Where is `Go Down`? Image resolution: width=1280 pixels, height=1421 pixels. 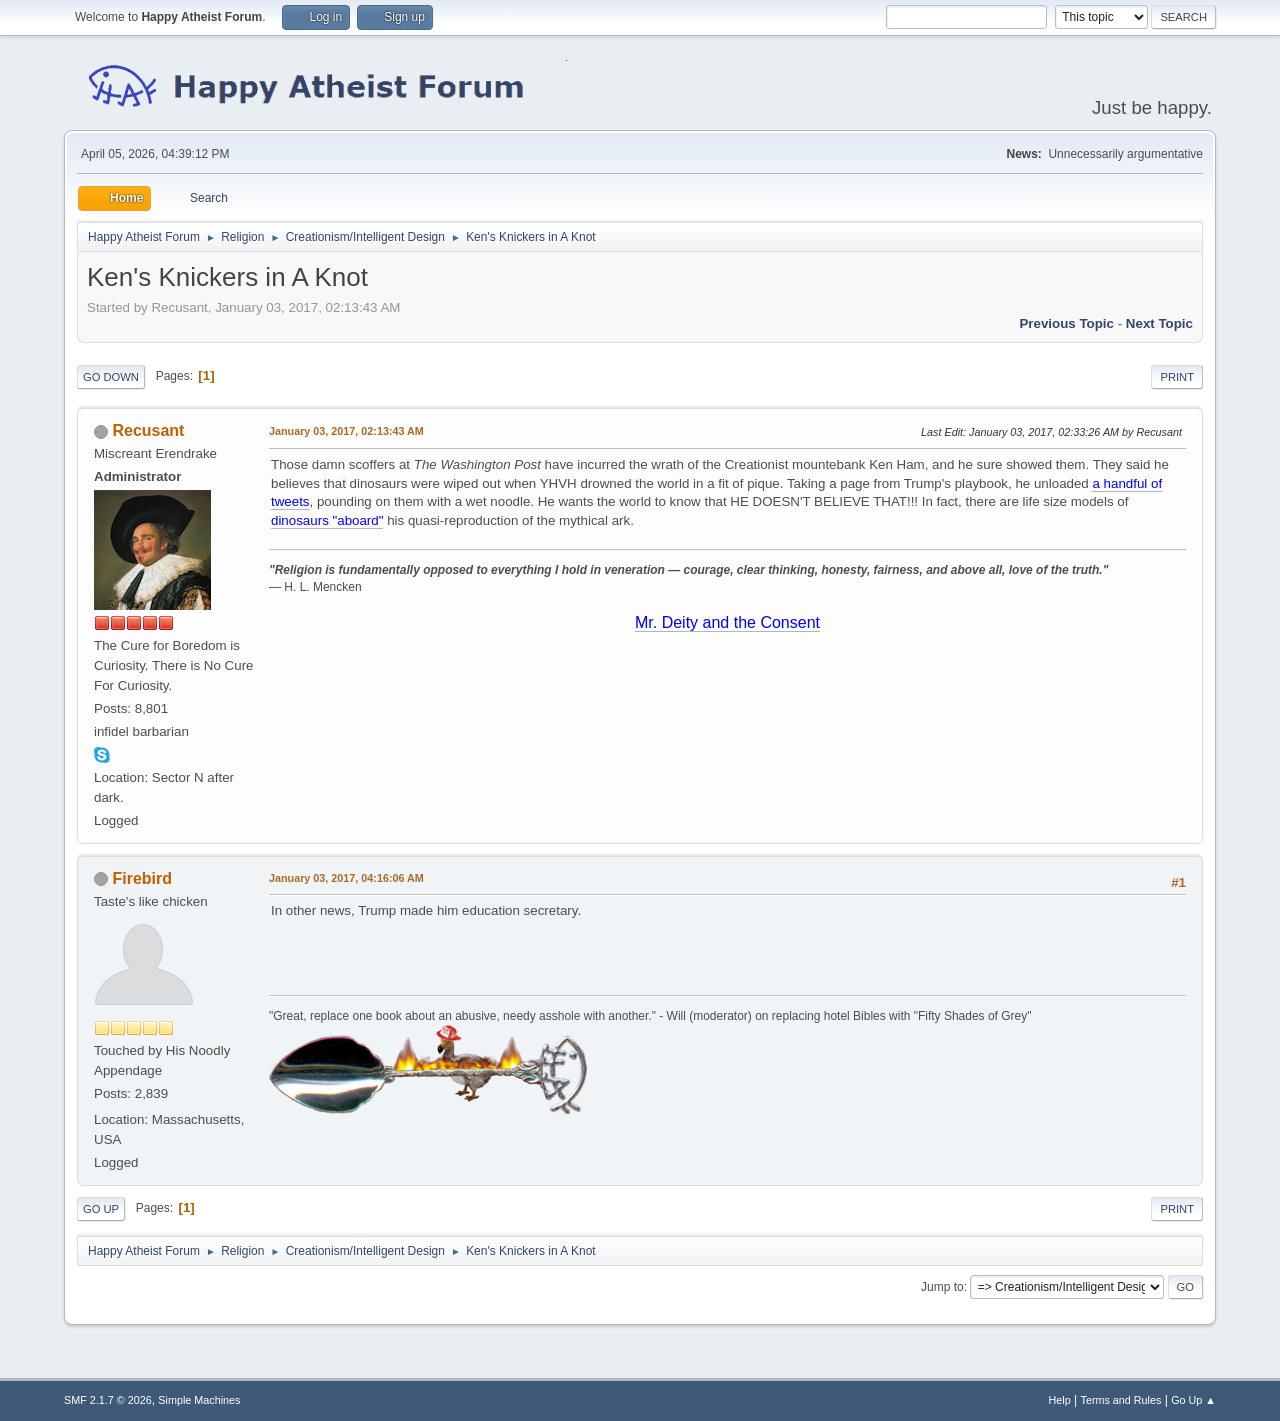 Go Down is located at coordinates (111, 377).